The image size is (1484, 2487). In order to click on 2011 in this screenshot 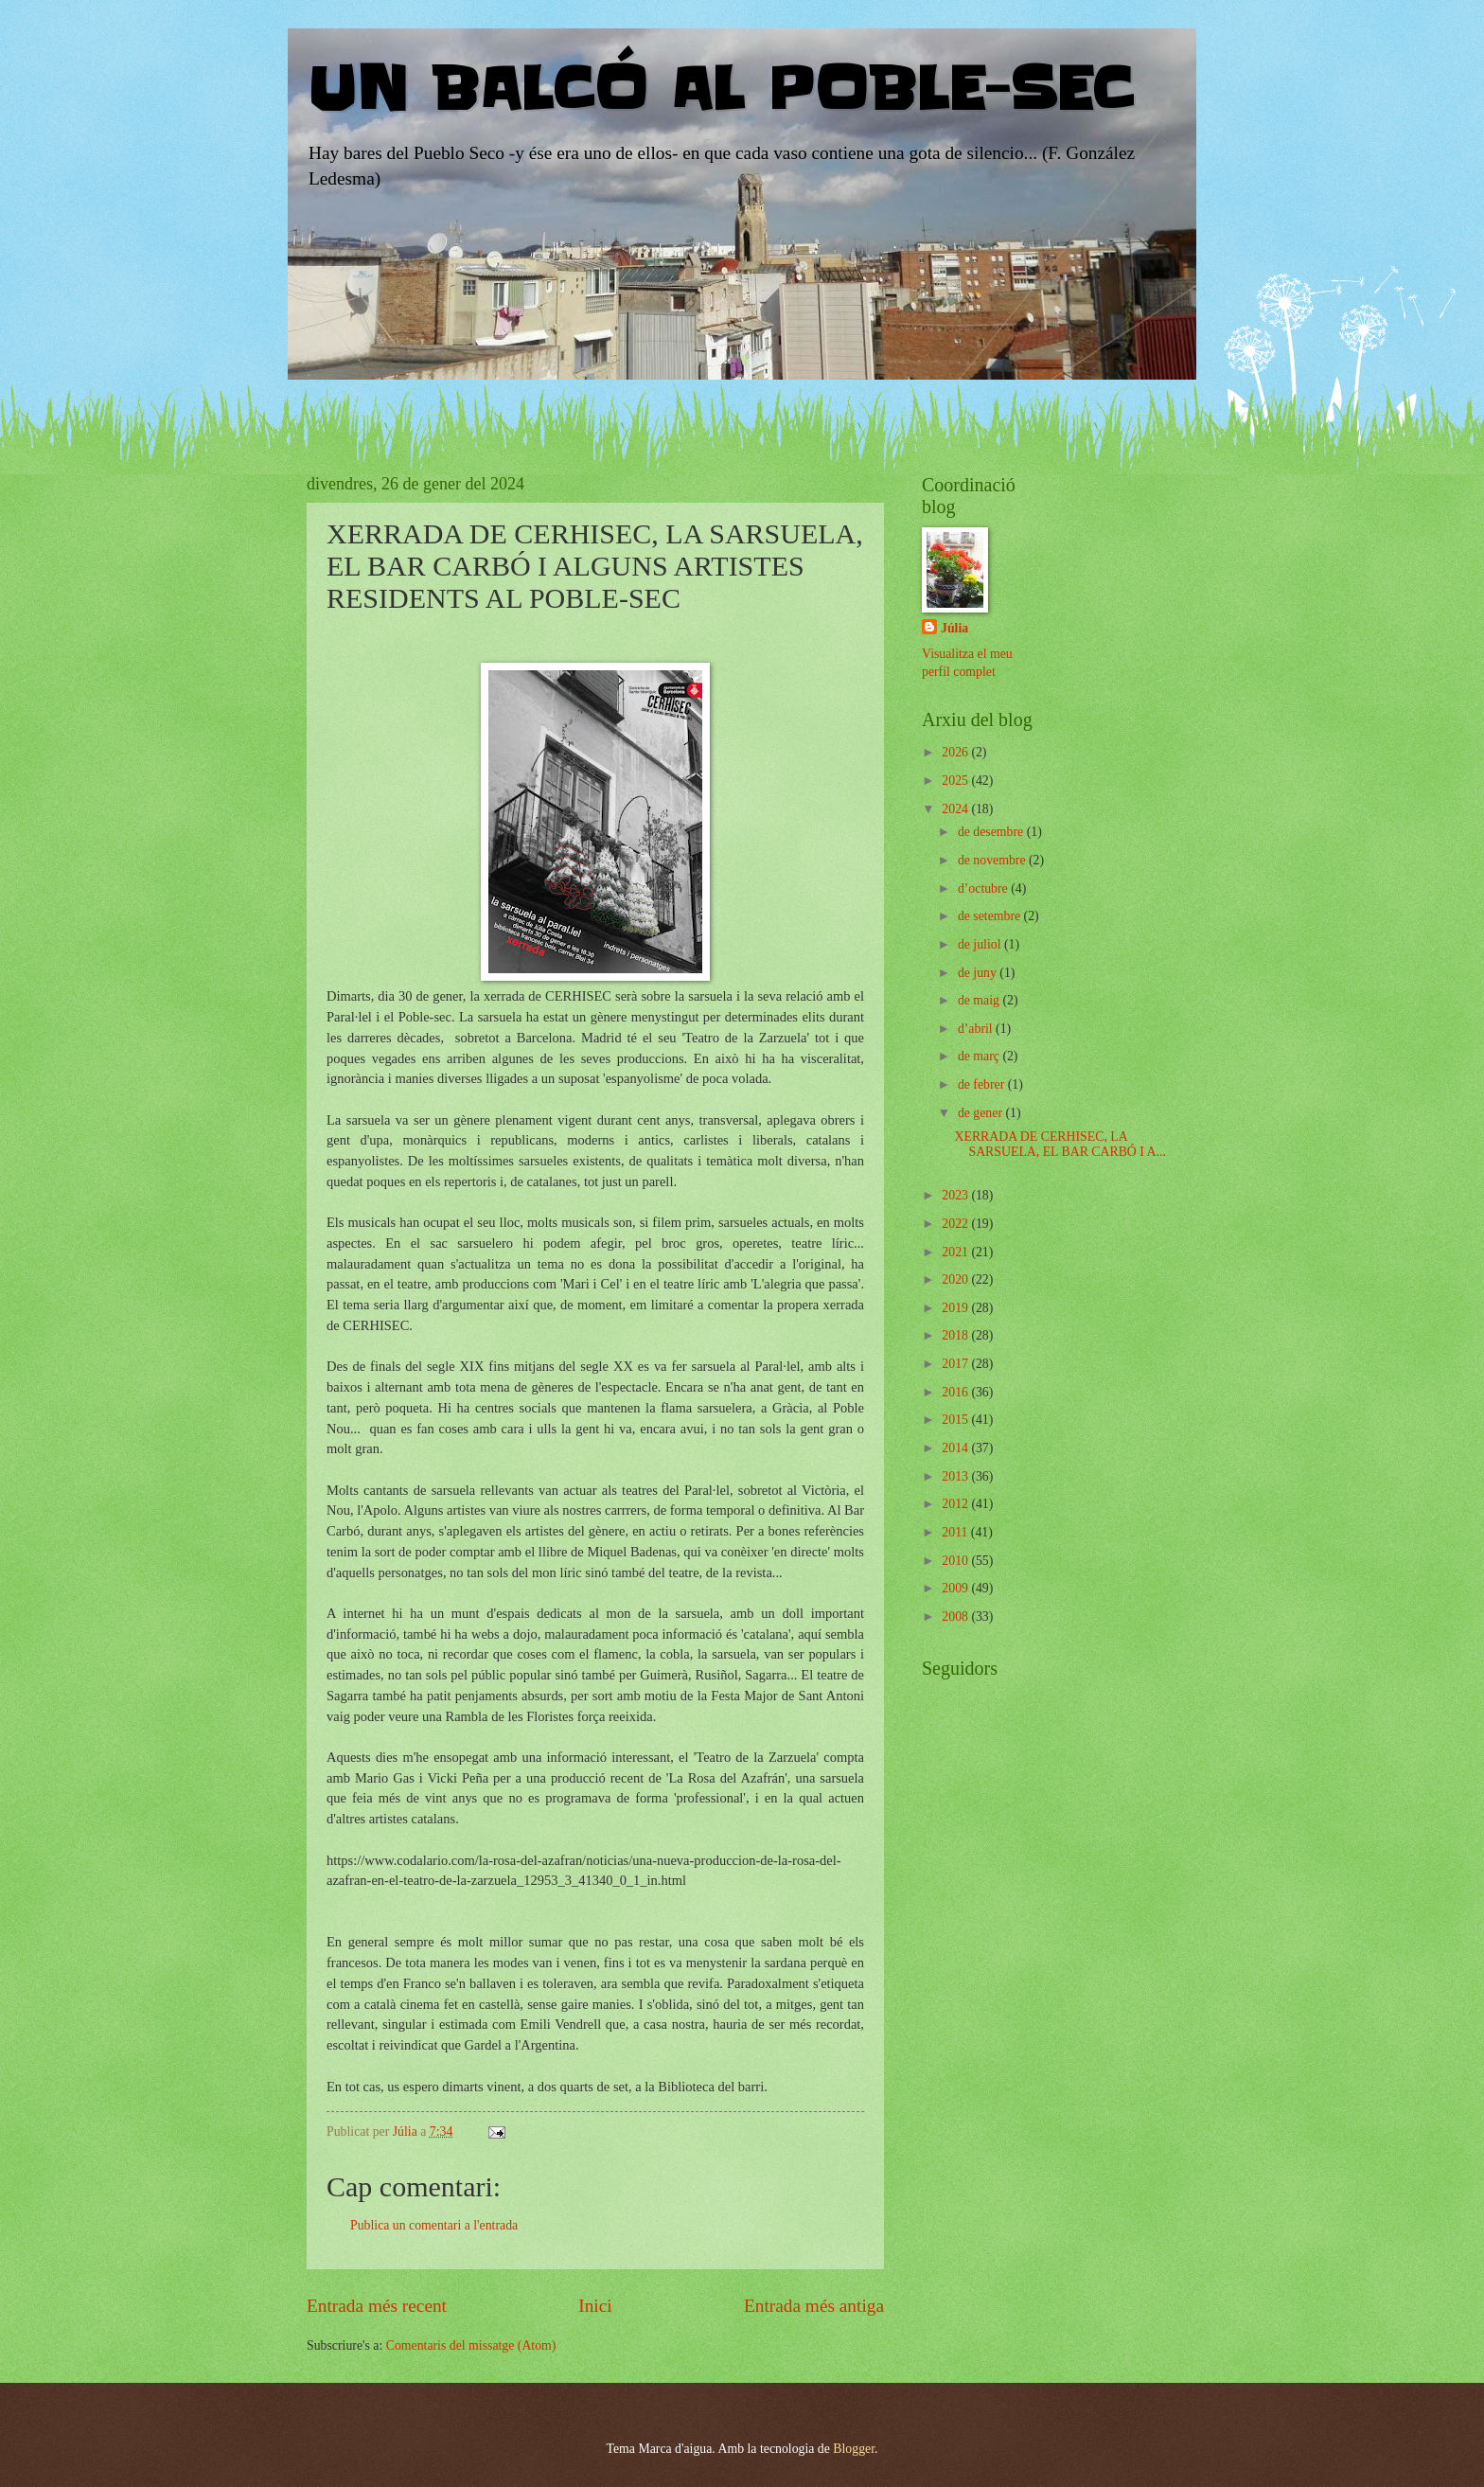, I will do `click(956, 1532)`.